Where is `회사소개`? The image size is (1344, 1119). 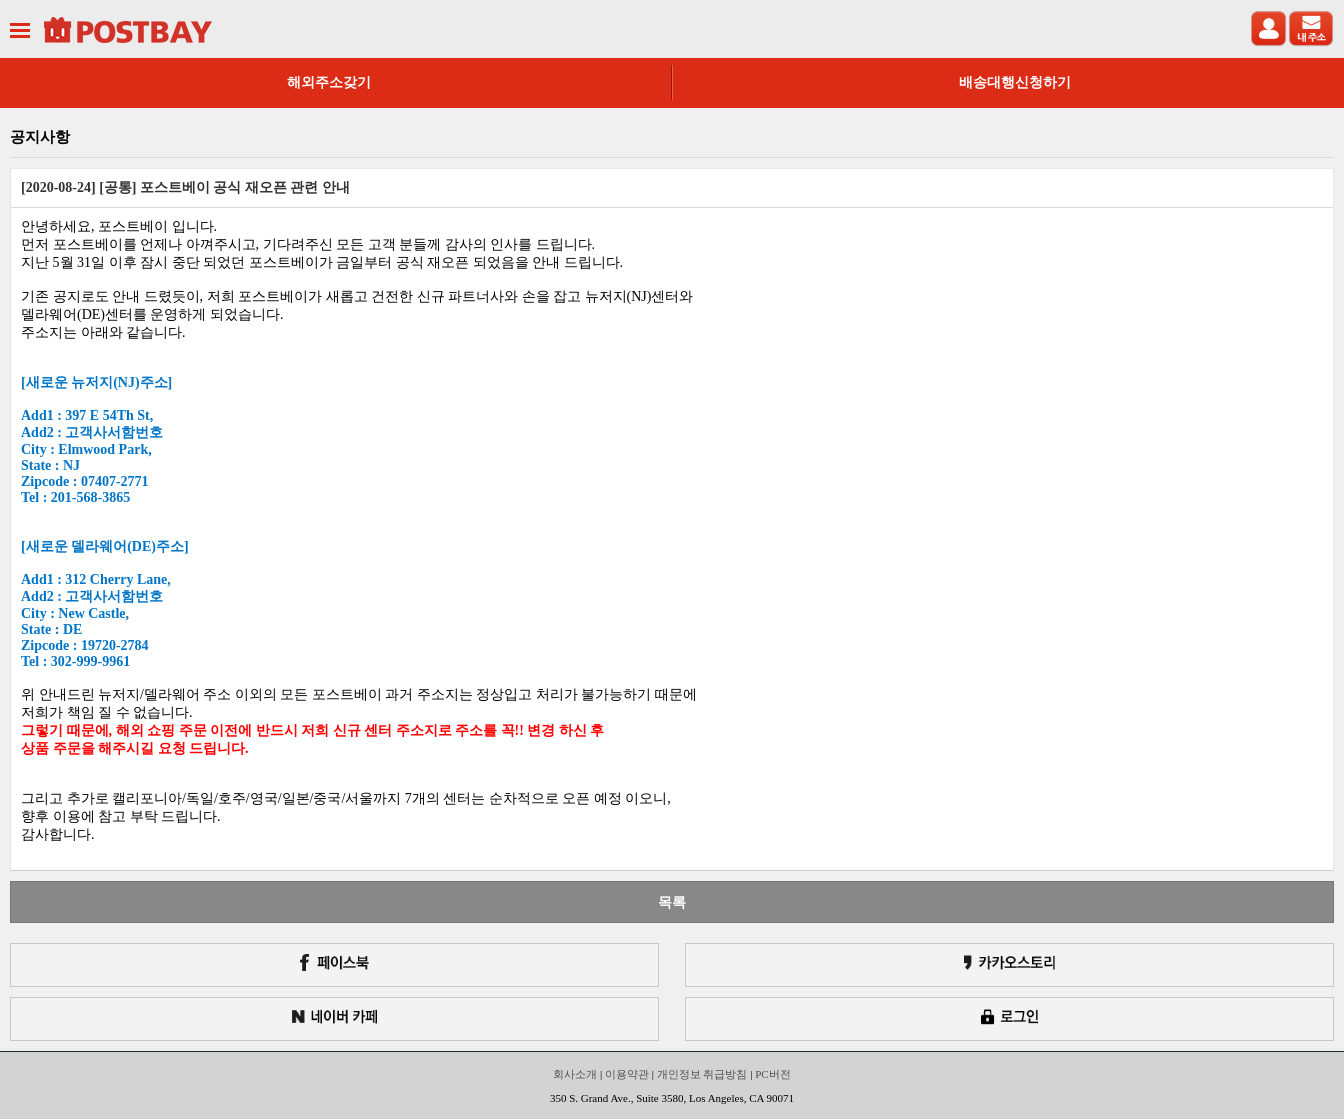
회사소개 is located at coordinates (575, 1074).